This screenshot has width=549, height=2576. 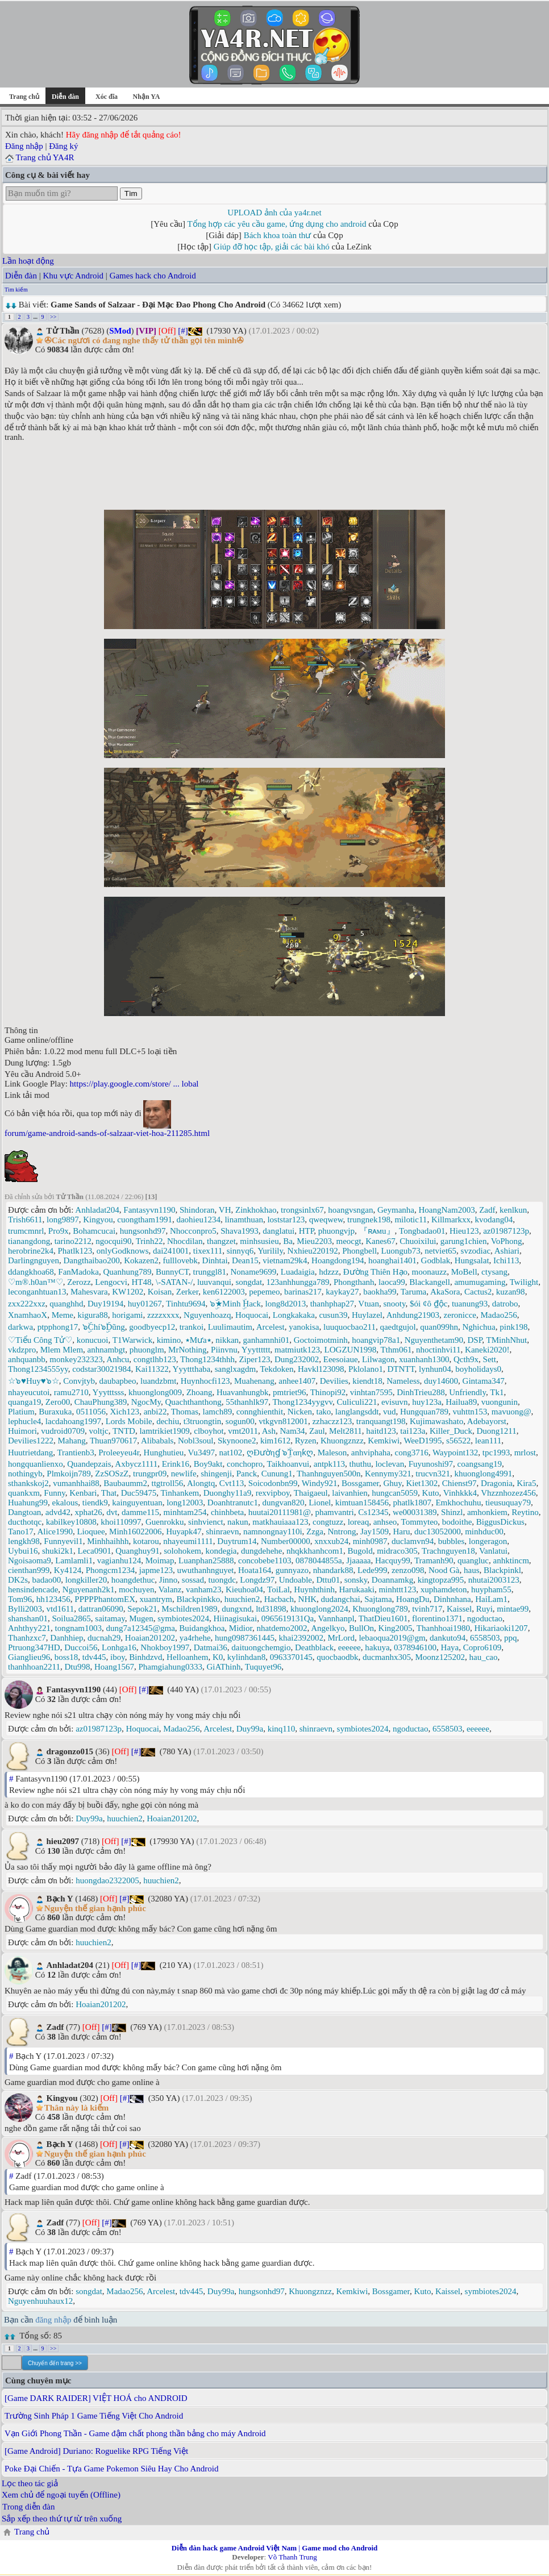 I want to click on T1Warwick, so click(x=132, y=1340).